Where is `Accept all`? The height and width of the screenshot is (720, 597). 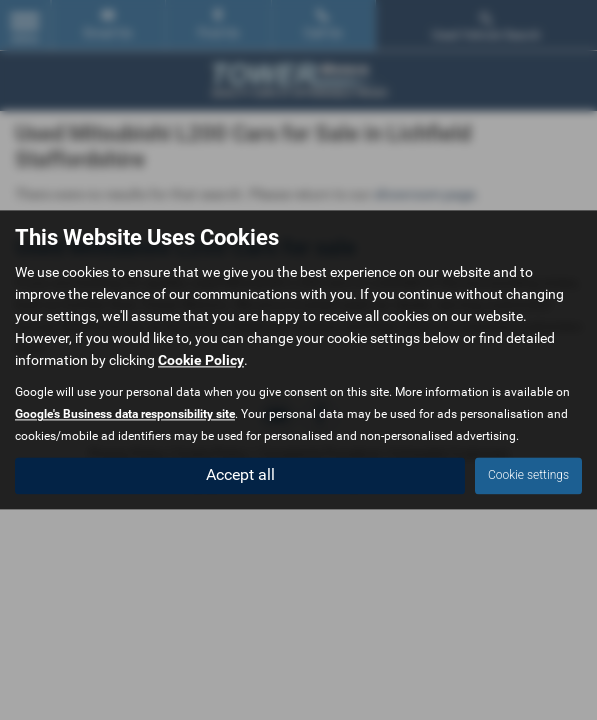 Accept all is located at coordinates (240, 475).